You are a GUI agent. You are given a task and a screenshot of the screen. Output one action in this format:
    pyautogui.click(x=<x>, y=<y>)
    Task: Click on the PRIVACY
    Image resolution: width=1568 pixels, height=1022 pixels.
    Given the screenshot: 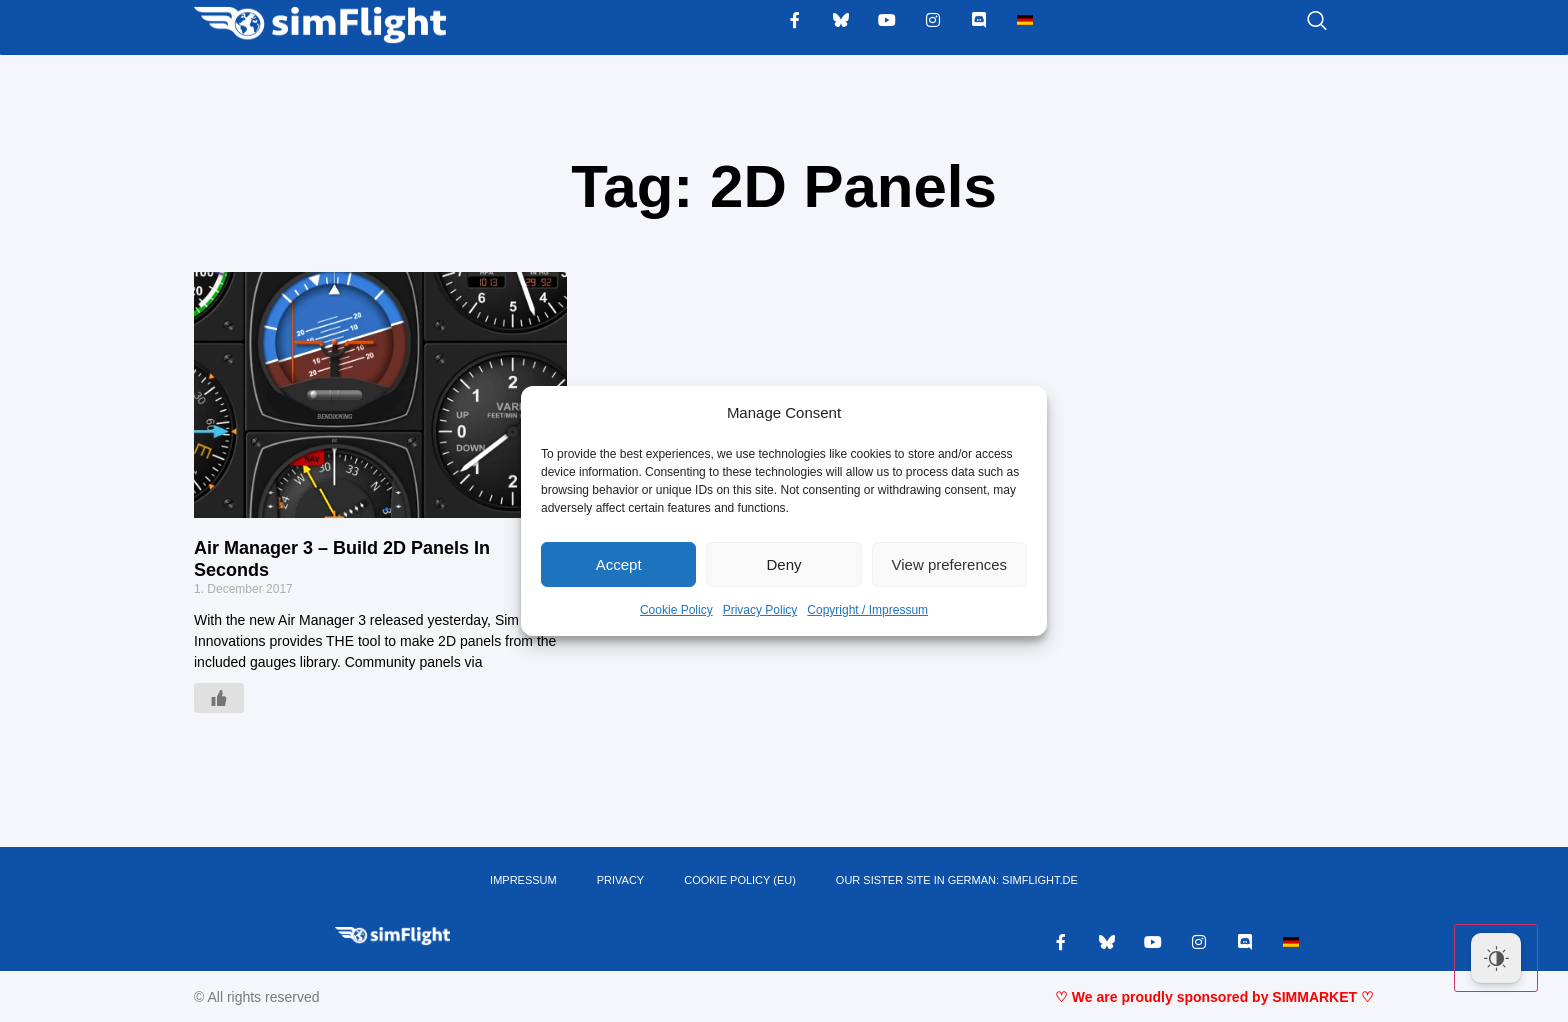 What is the action you would take?
    pyautogui.click(x=620, y=880)
    